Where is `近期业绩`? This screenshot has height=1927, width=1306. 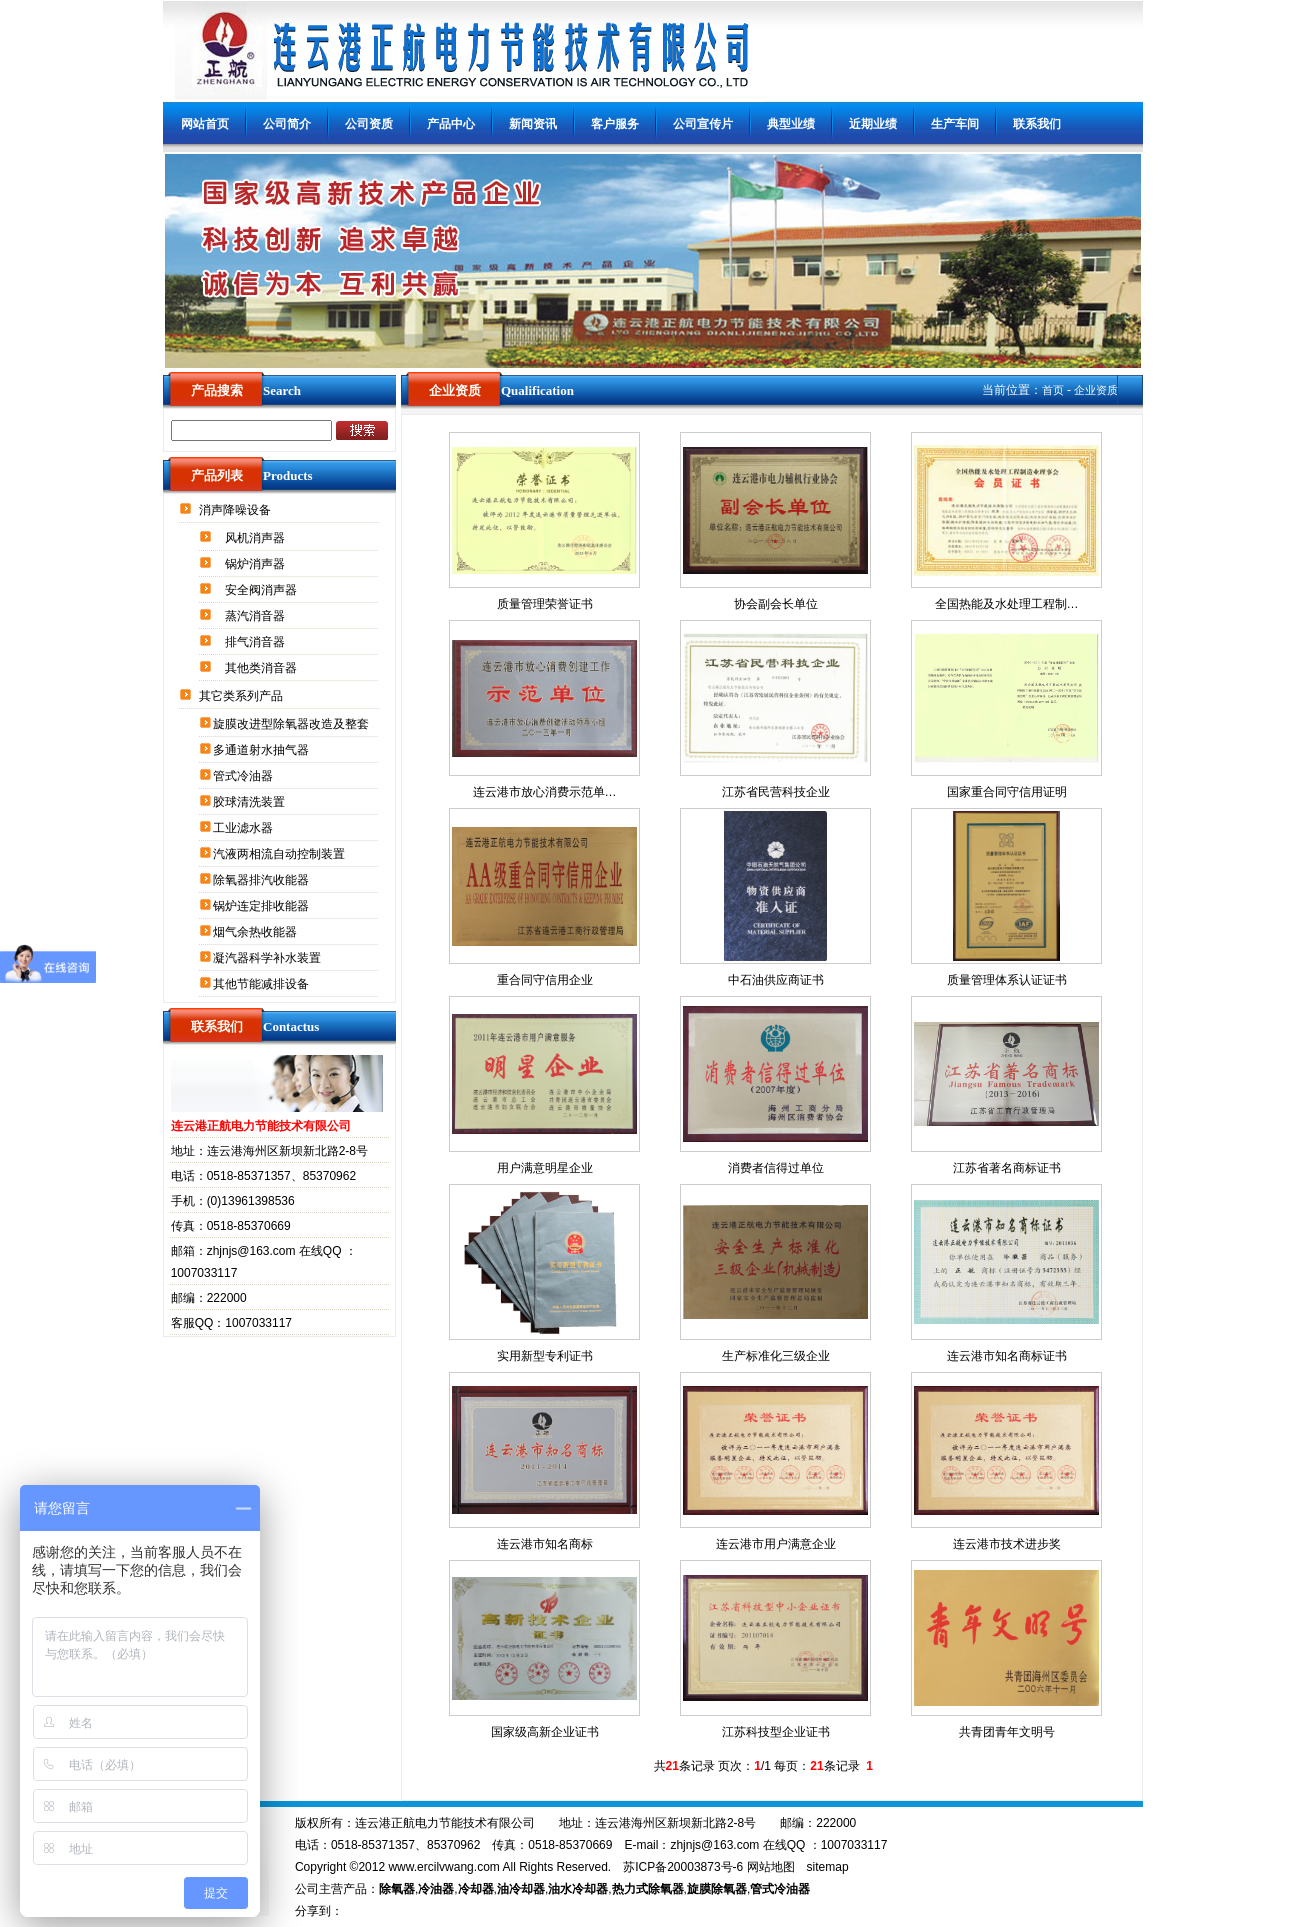
近期业绩 is located at coordinates (873, 124).